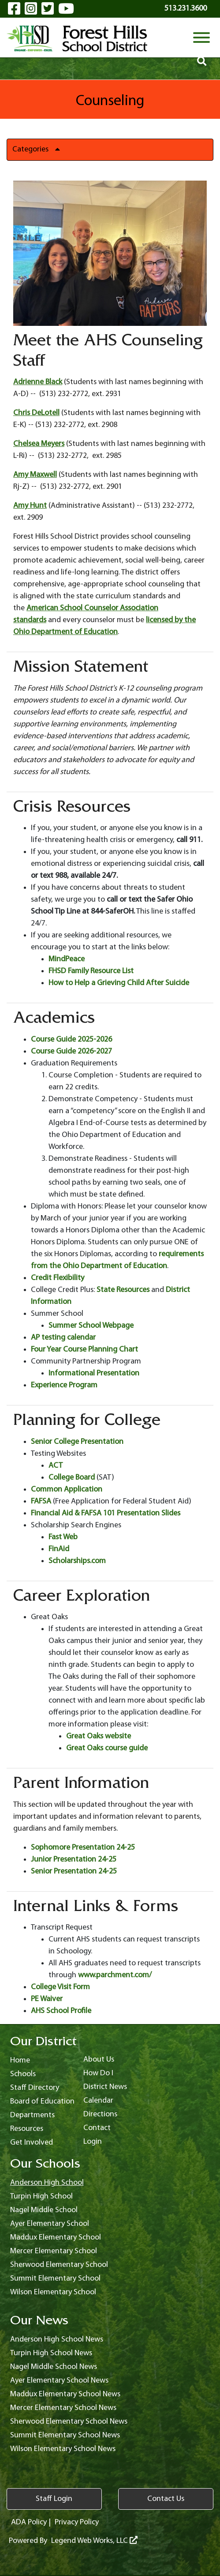  Describe the element at coordinates (54, 2499) in the screenshot. I see `Staff Login` at that location.